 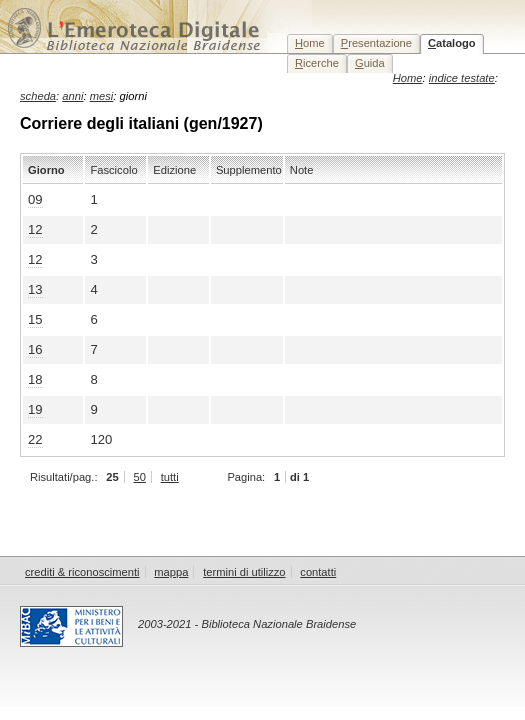 What do you see at coordinates (82, 572) in the screenshot?
I see `crediti & riconoscimenti` at bounding box center [82, 572].